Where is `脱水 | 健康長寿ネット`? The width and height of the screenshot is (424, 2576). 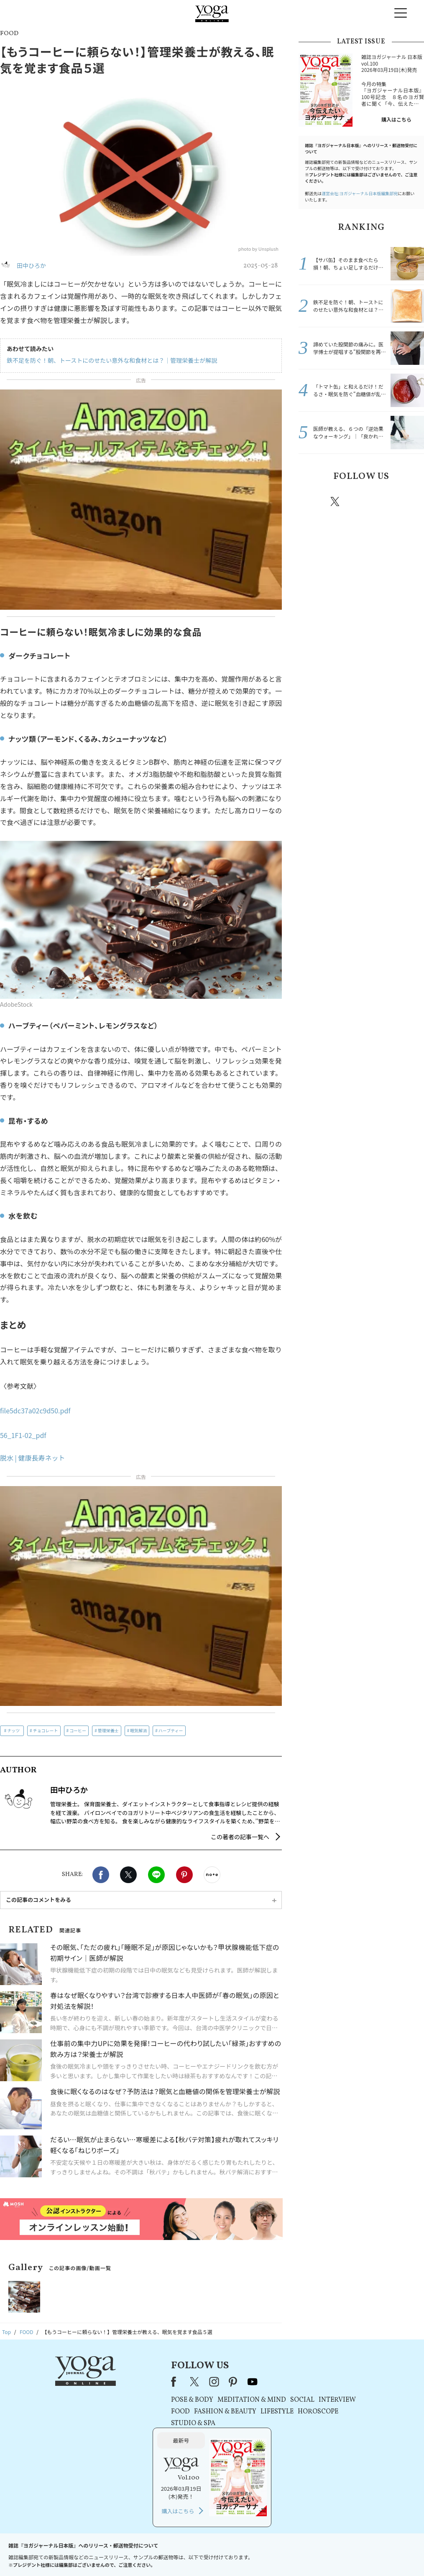 脱水 | 健康長寿ネット is located at coordinates (32, 1458).